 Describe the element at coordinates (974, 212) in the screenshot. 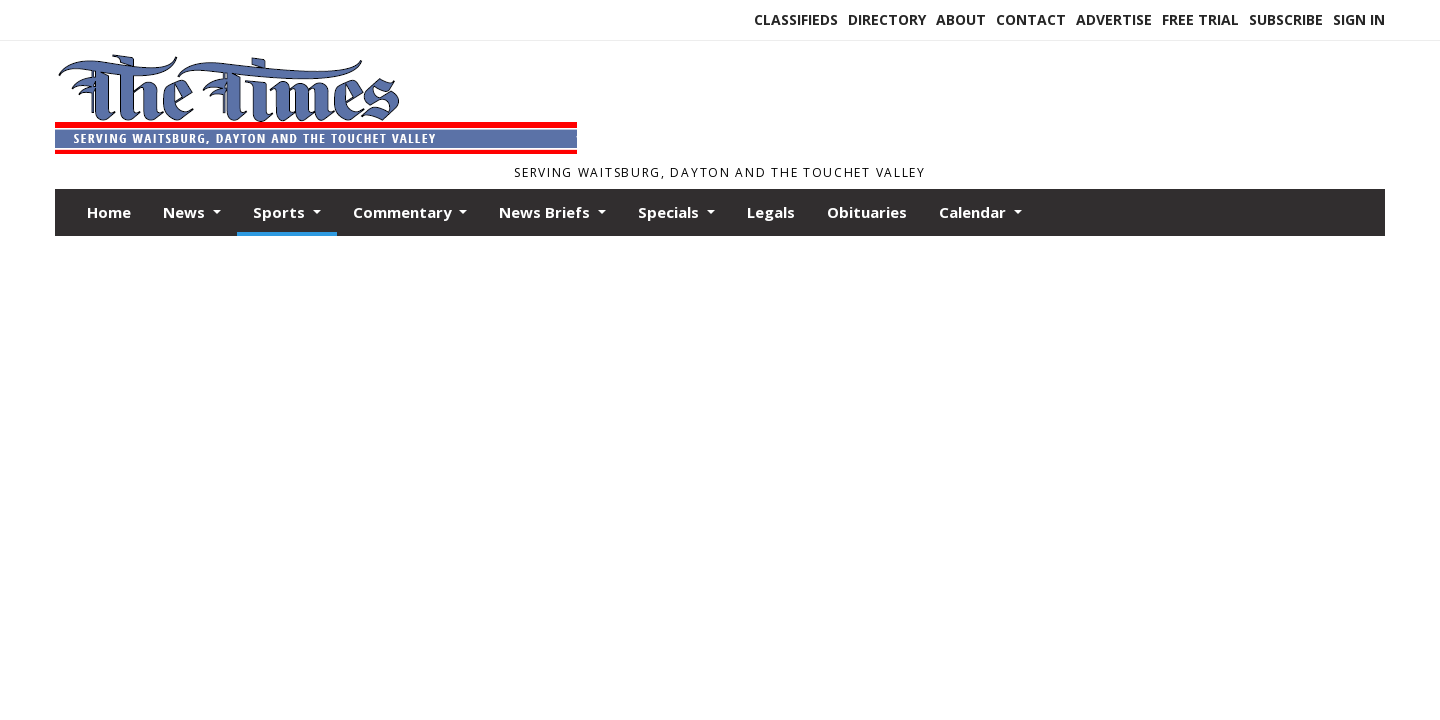

I see `Calendar [button]` at that location.